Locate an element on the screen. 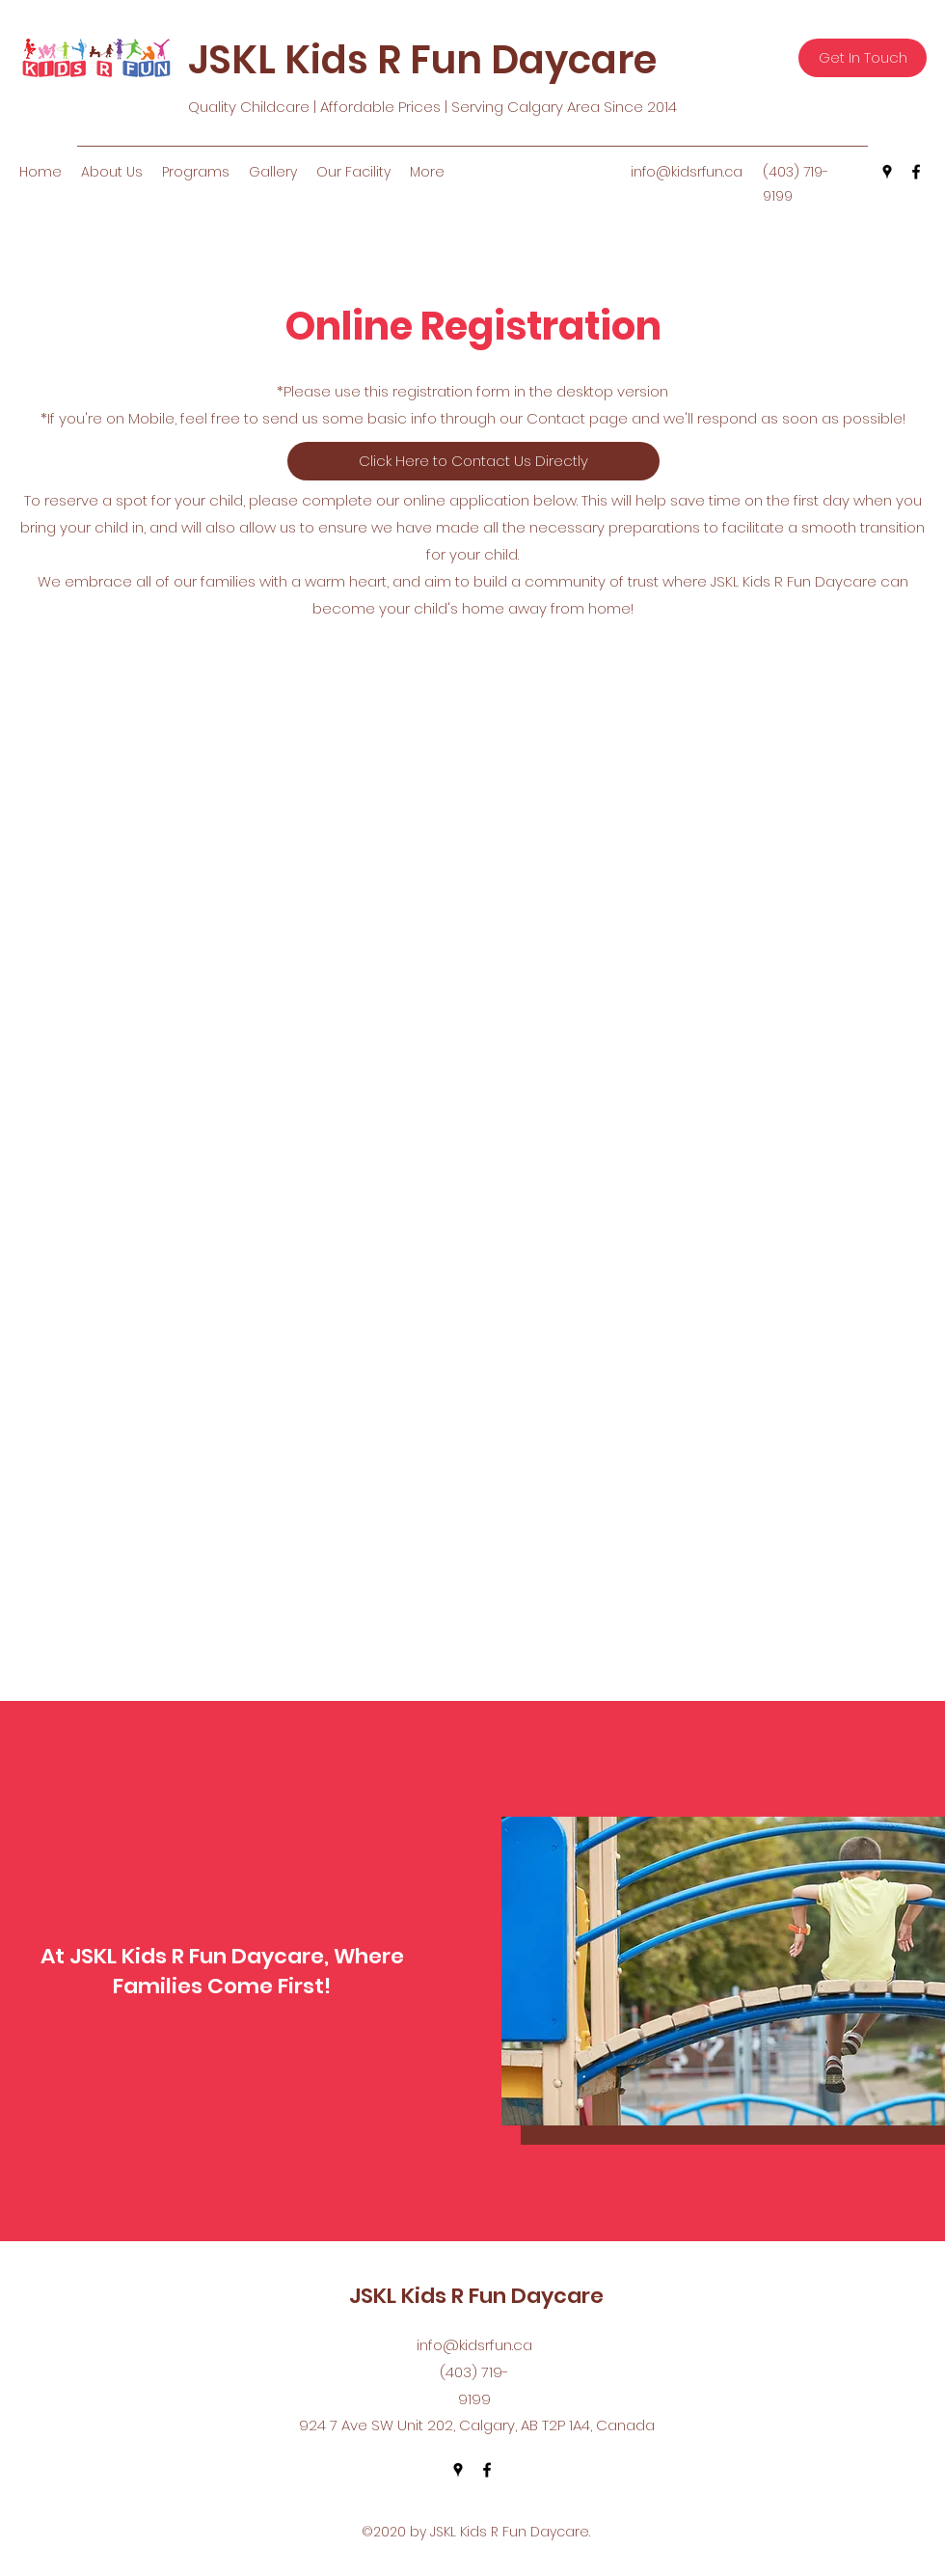  JSKL Kids R Fun Daycare is located at coordinates (422, 60).